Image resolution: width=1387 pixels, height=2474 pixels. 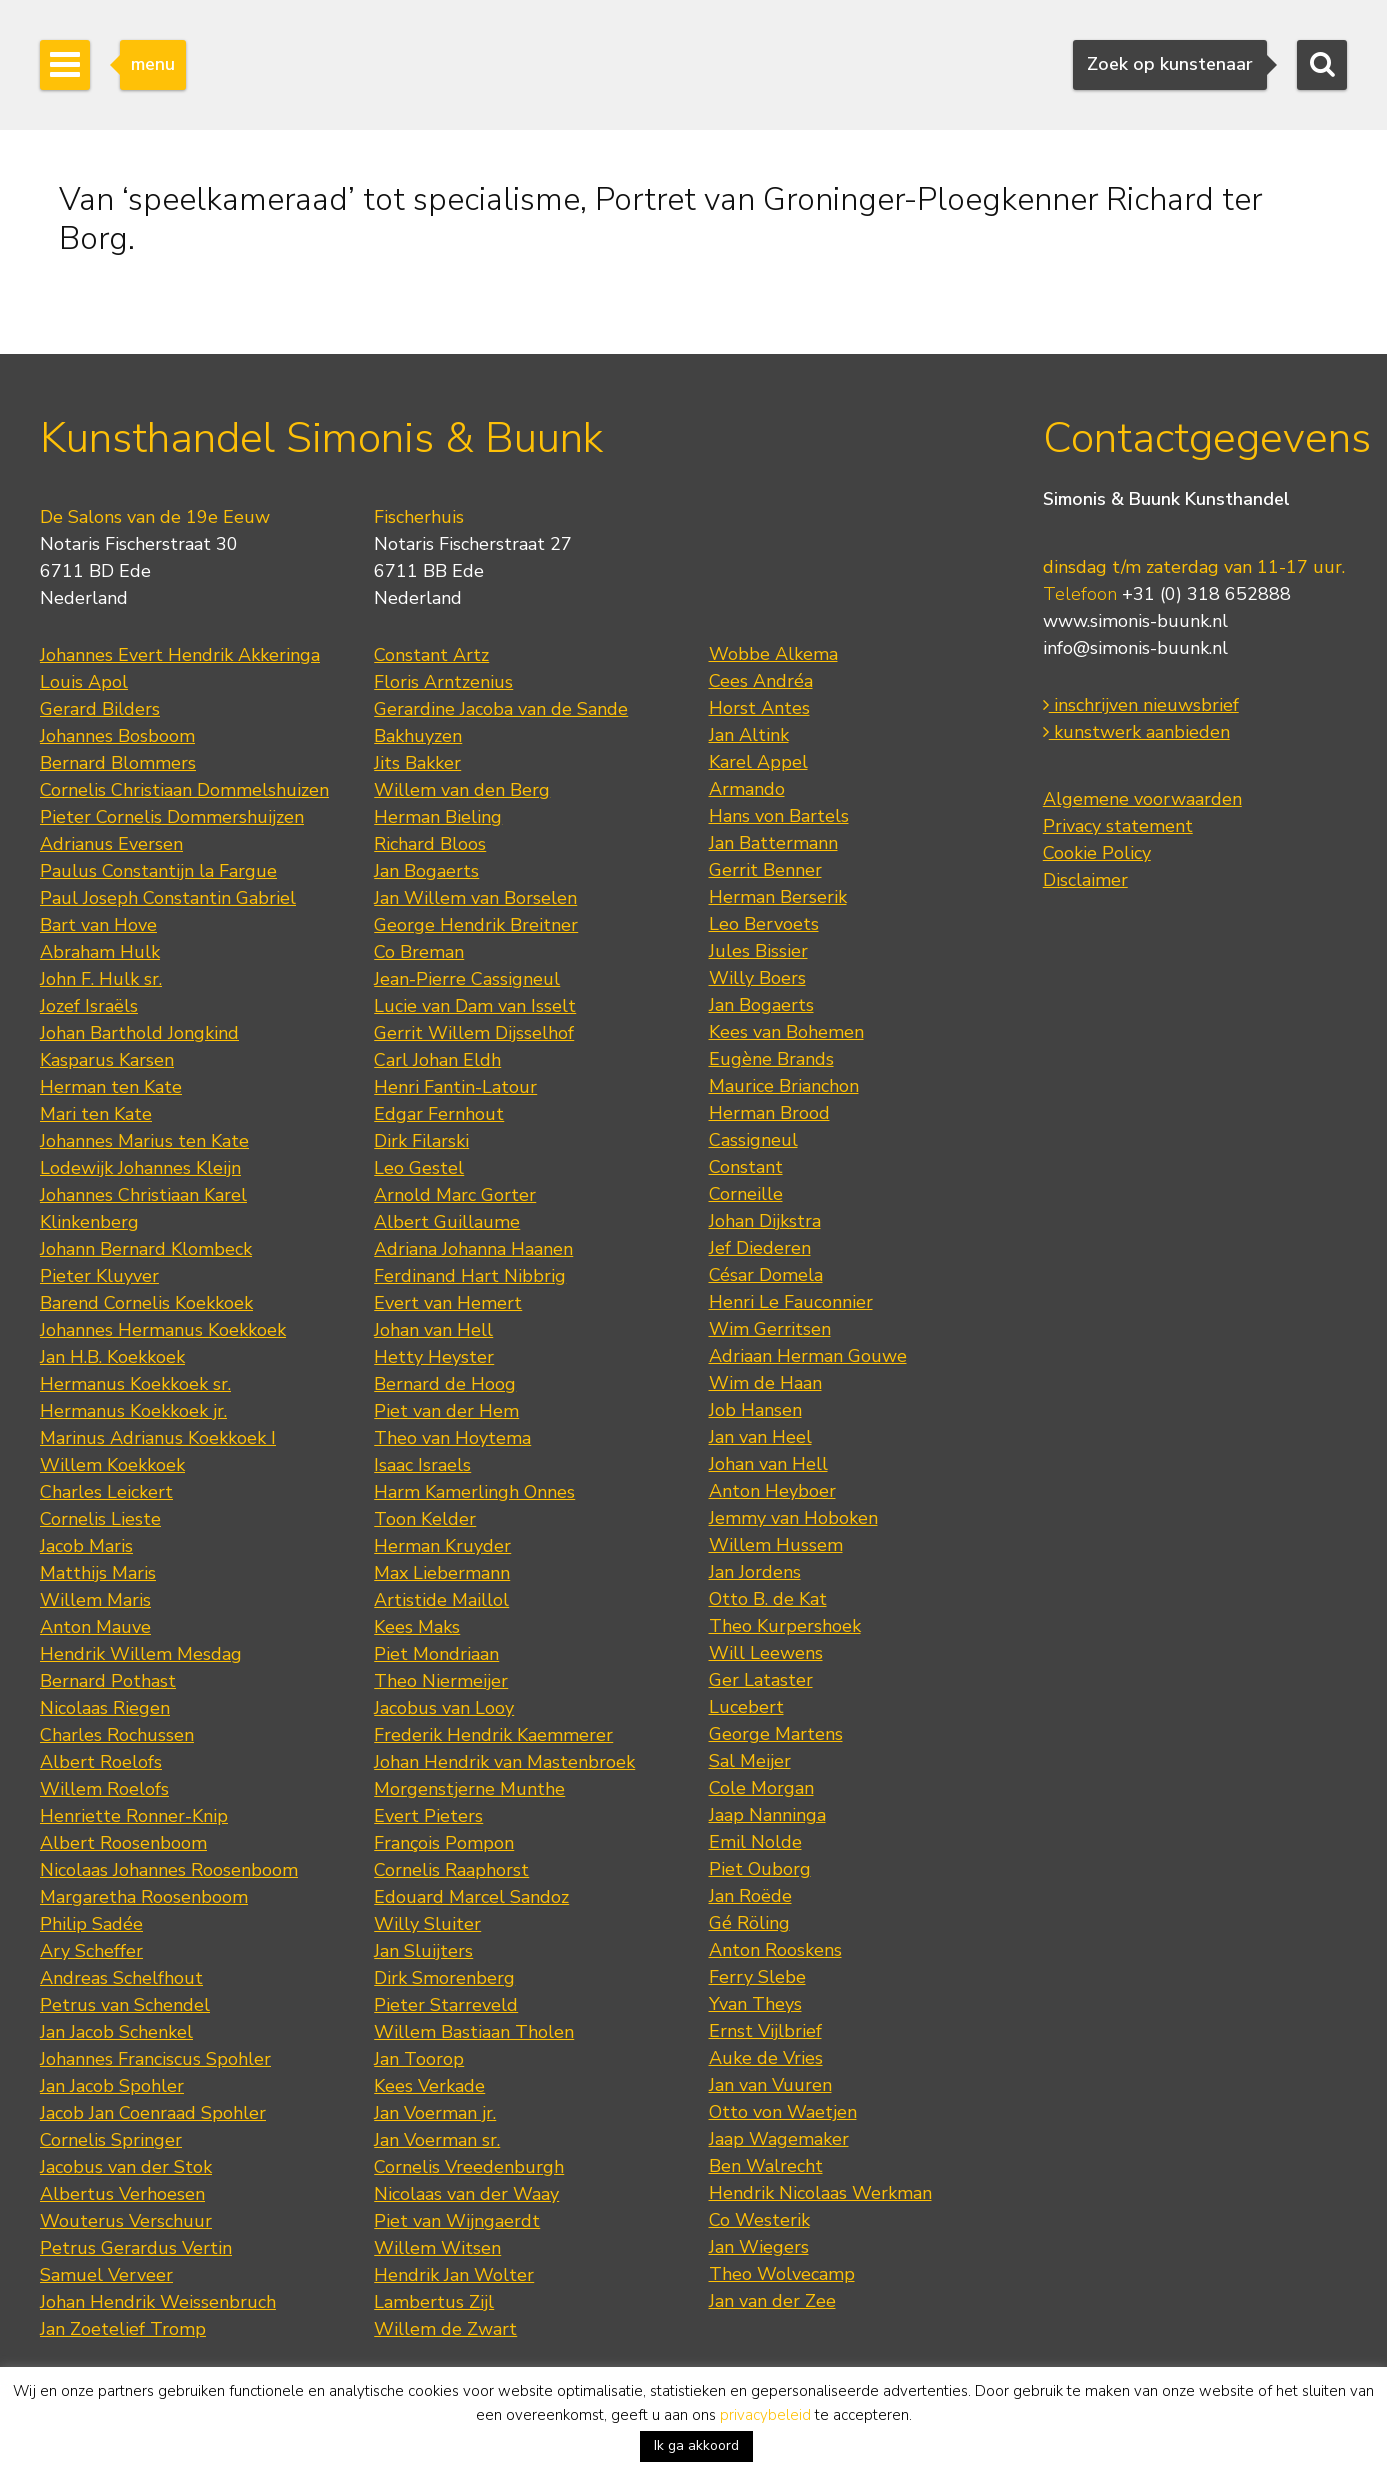 I want to click on Jan Willem van Borselen, so click(x=475, y=898).